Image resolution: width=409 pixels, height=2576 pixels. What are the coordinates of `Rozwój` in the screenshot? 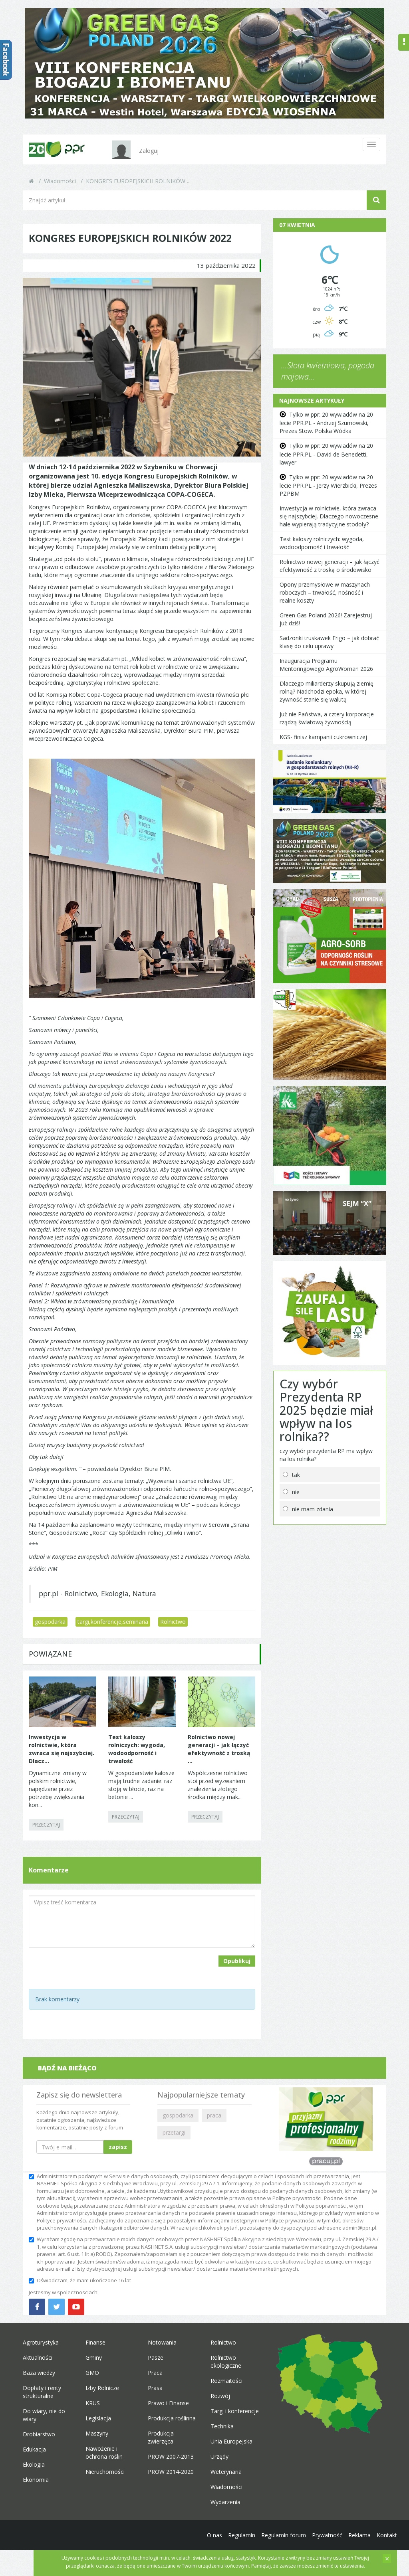 It's located at (220, 2396).